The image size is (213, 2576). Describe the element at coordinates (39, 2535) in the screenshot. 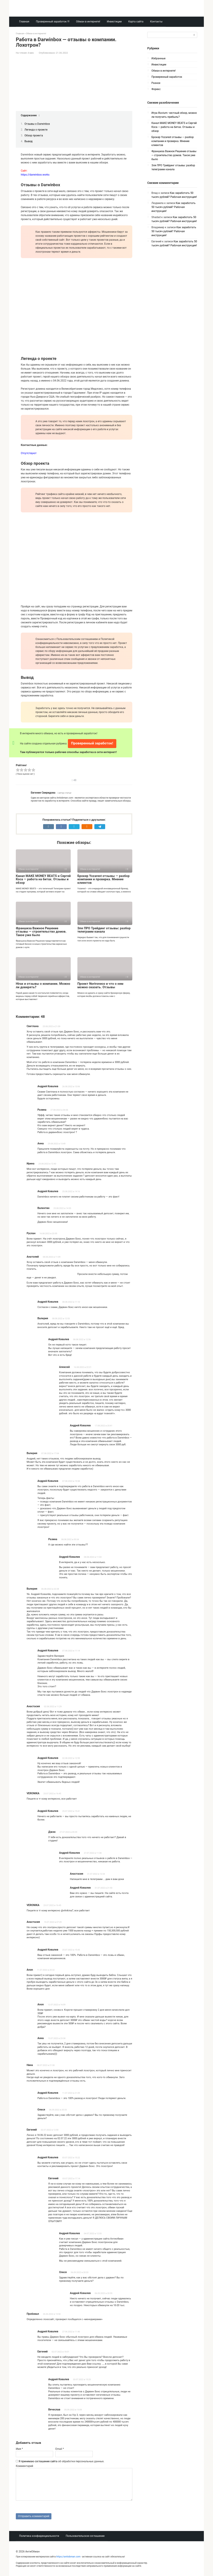

I see `Политика конфиденциальности` at that location.